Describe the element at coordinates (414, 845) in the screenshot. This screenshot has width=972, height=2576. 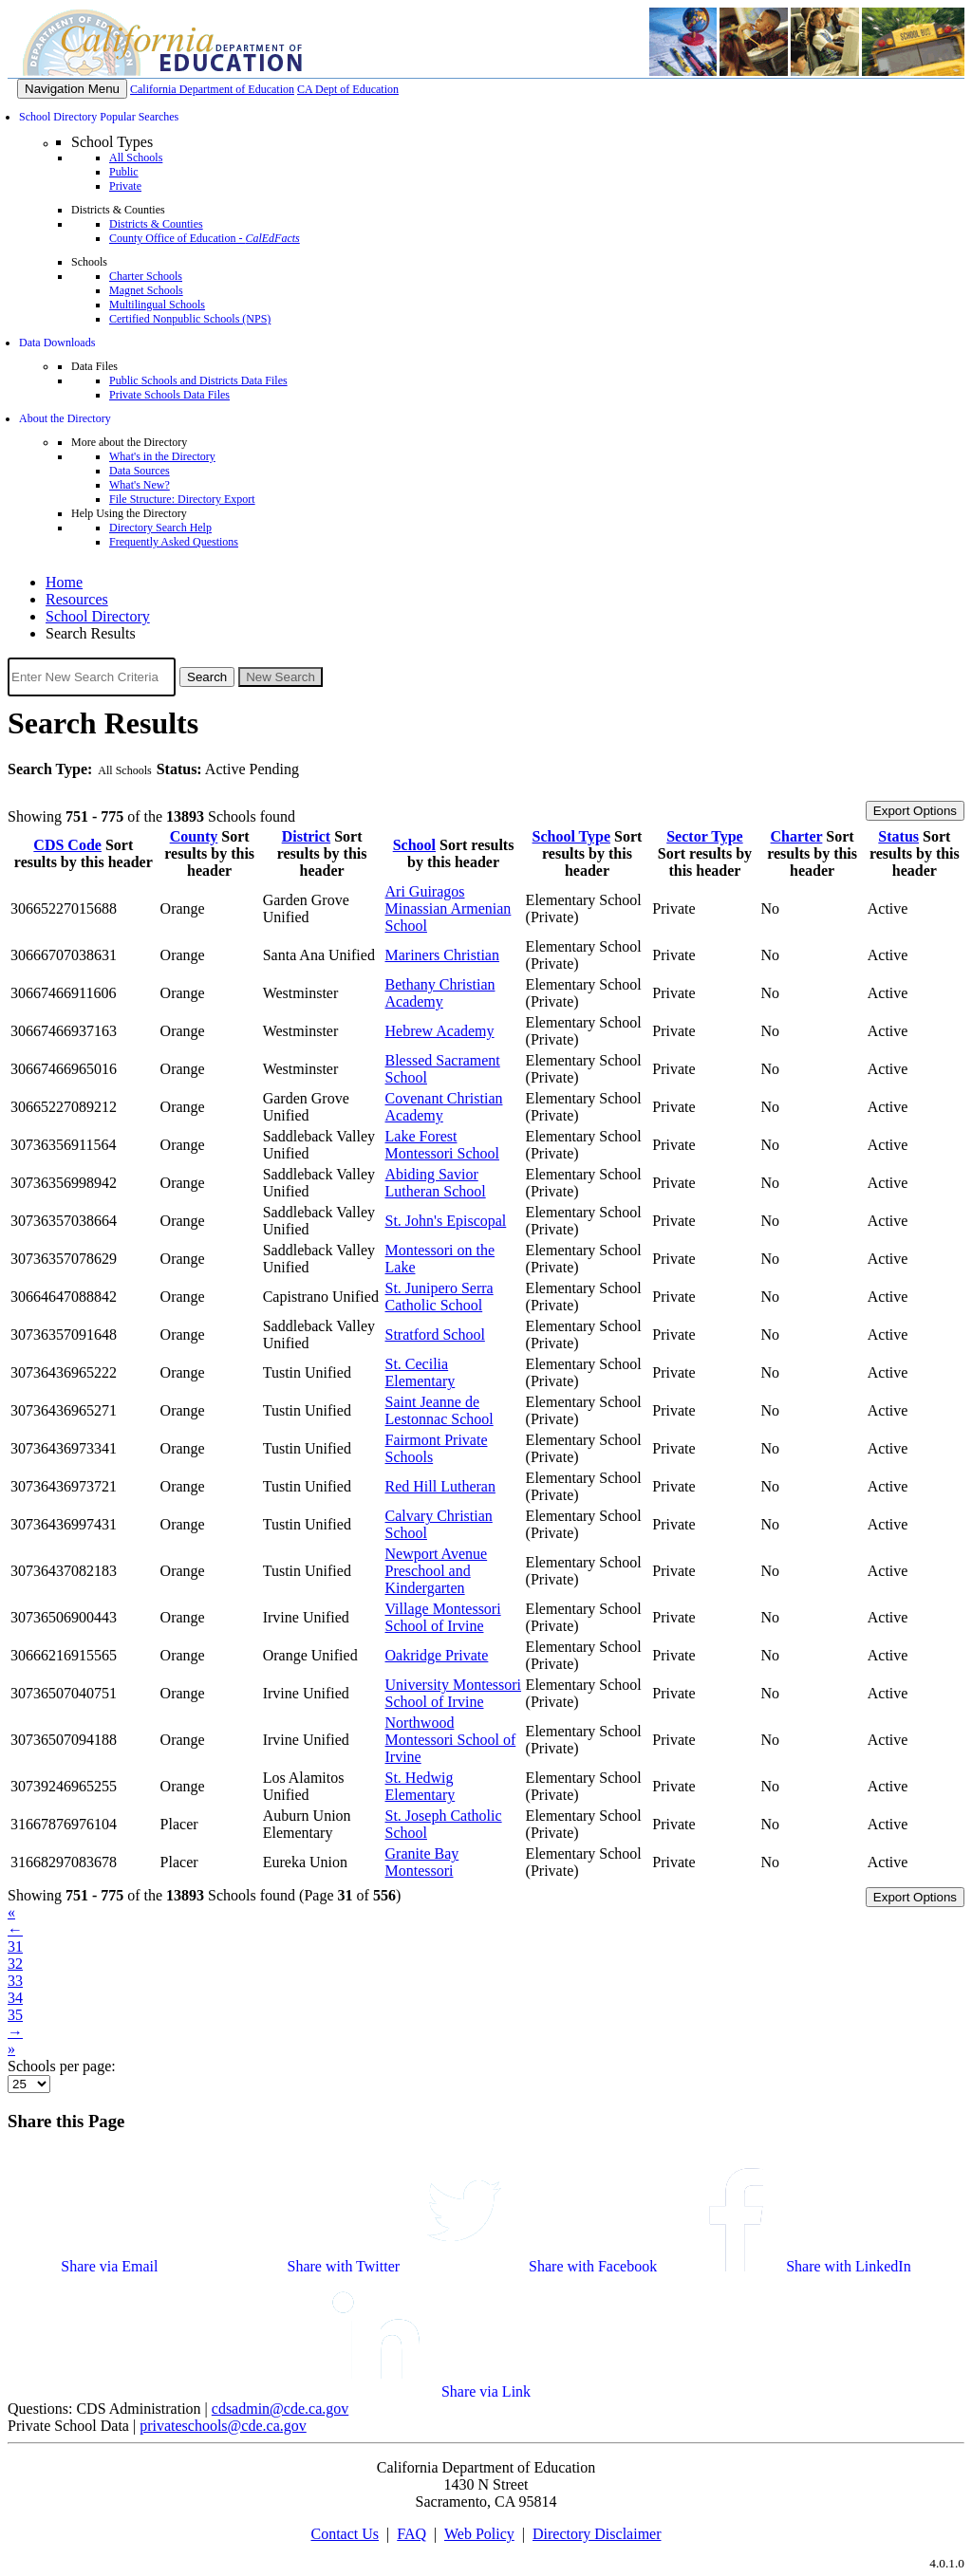
I see `School` at that location.